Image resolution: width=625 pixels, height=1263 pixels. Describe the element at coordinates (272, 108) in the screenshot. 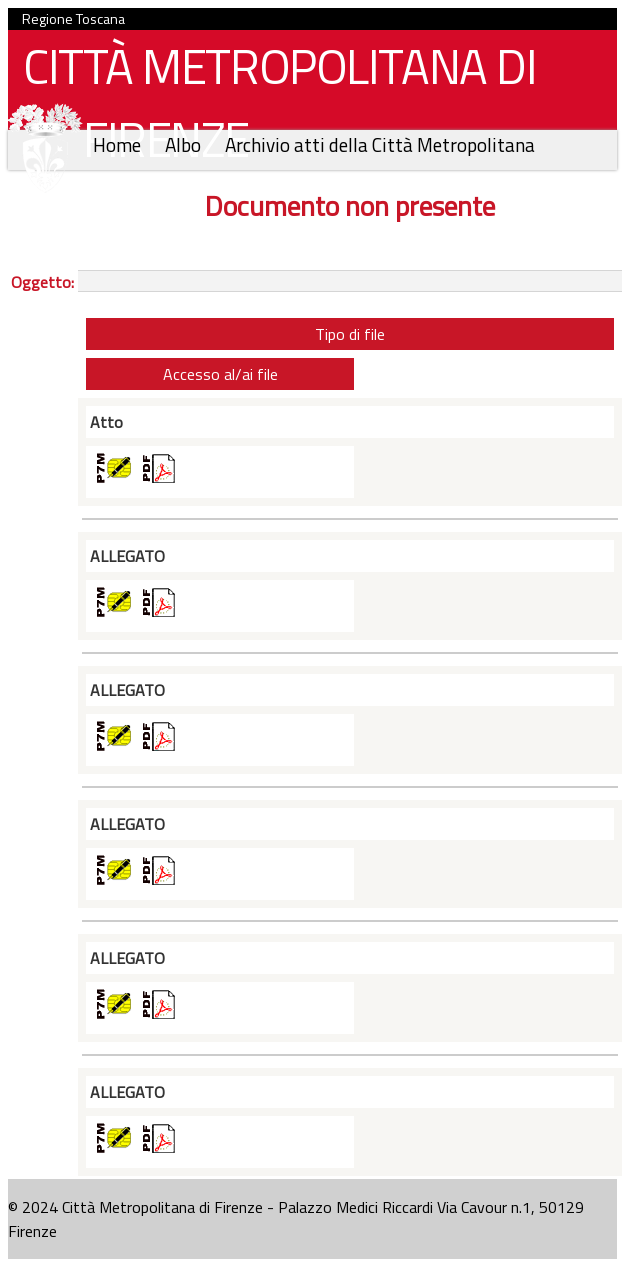

I see `CITTÀ METROPOLITANA DI FIRENZE` at that location.